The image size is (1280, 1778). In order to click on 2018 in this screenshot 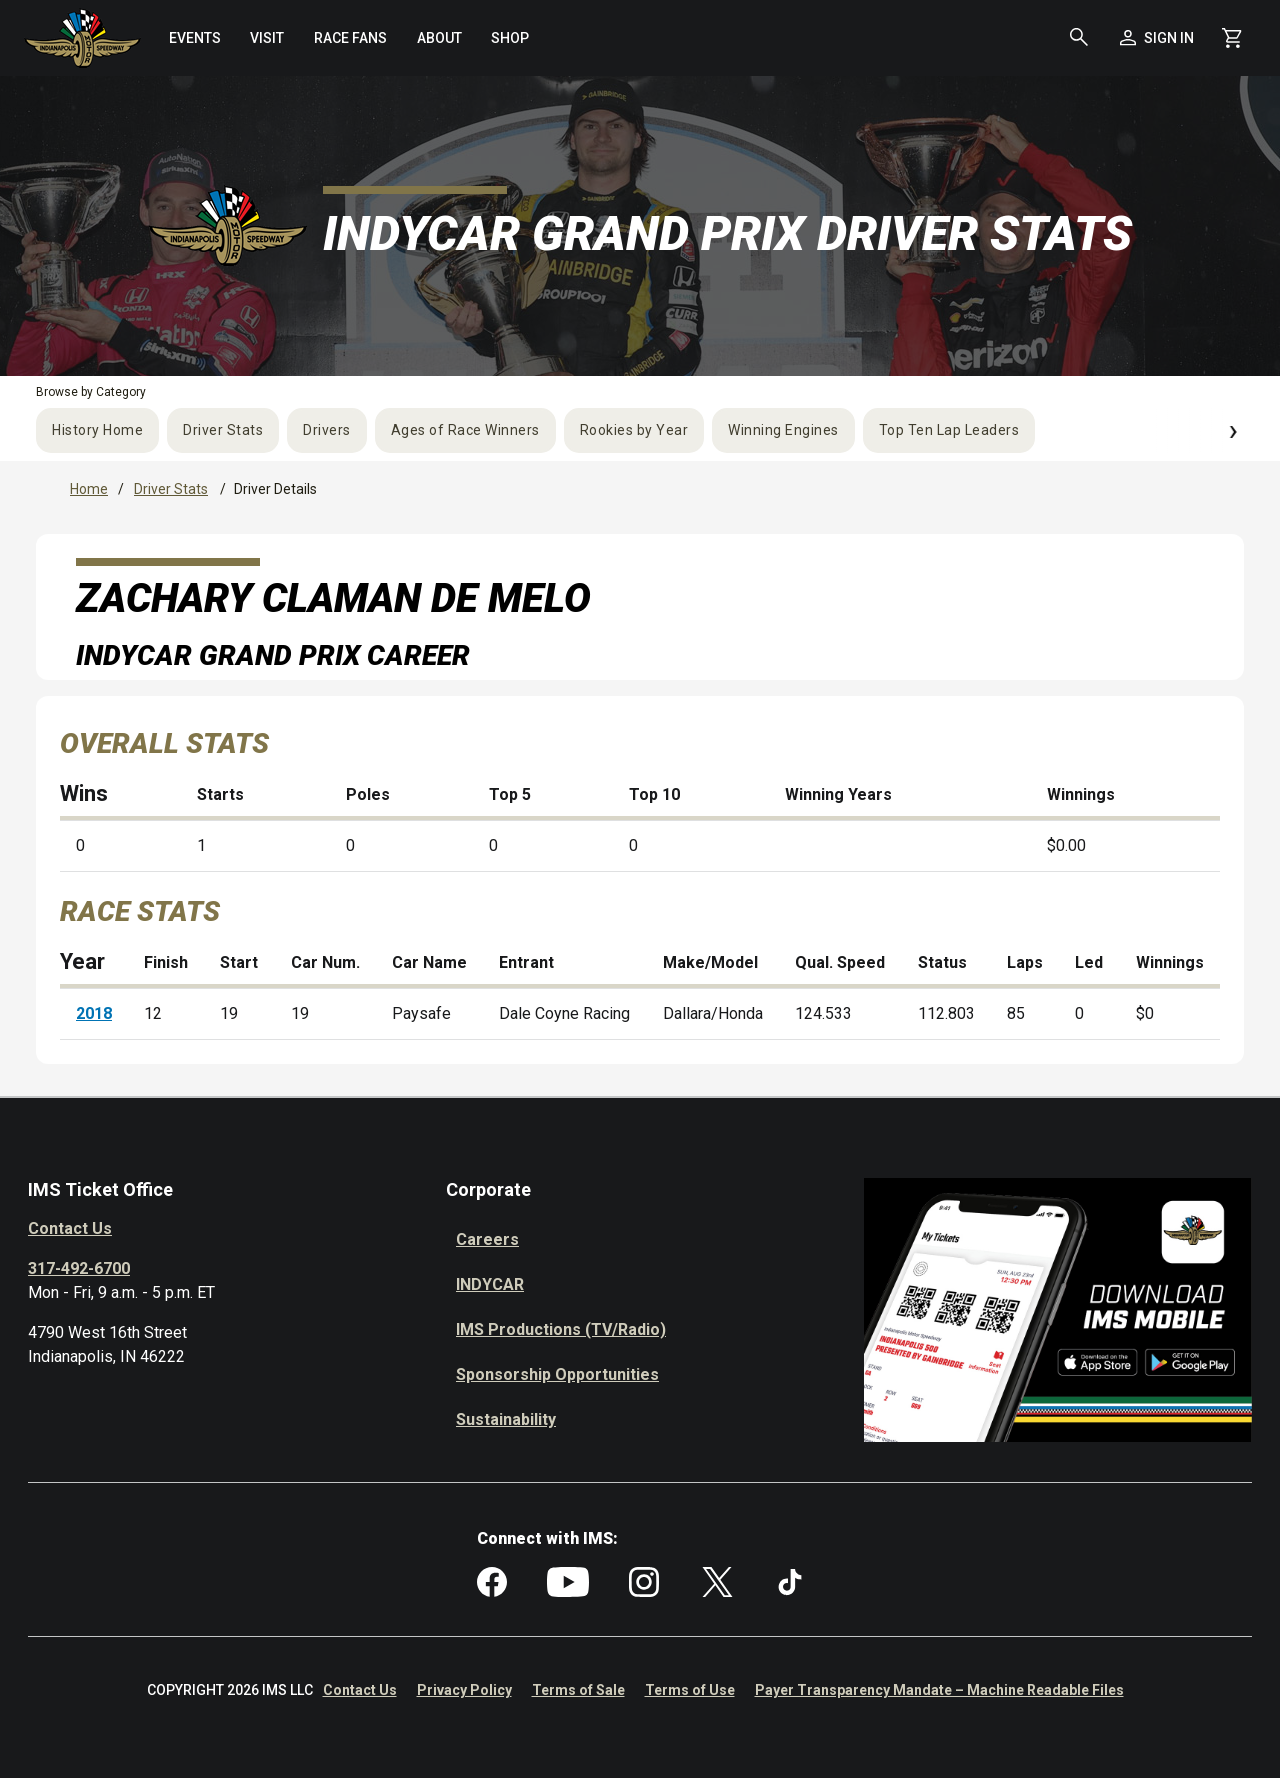, I will do `click(94, 1013)`.